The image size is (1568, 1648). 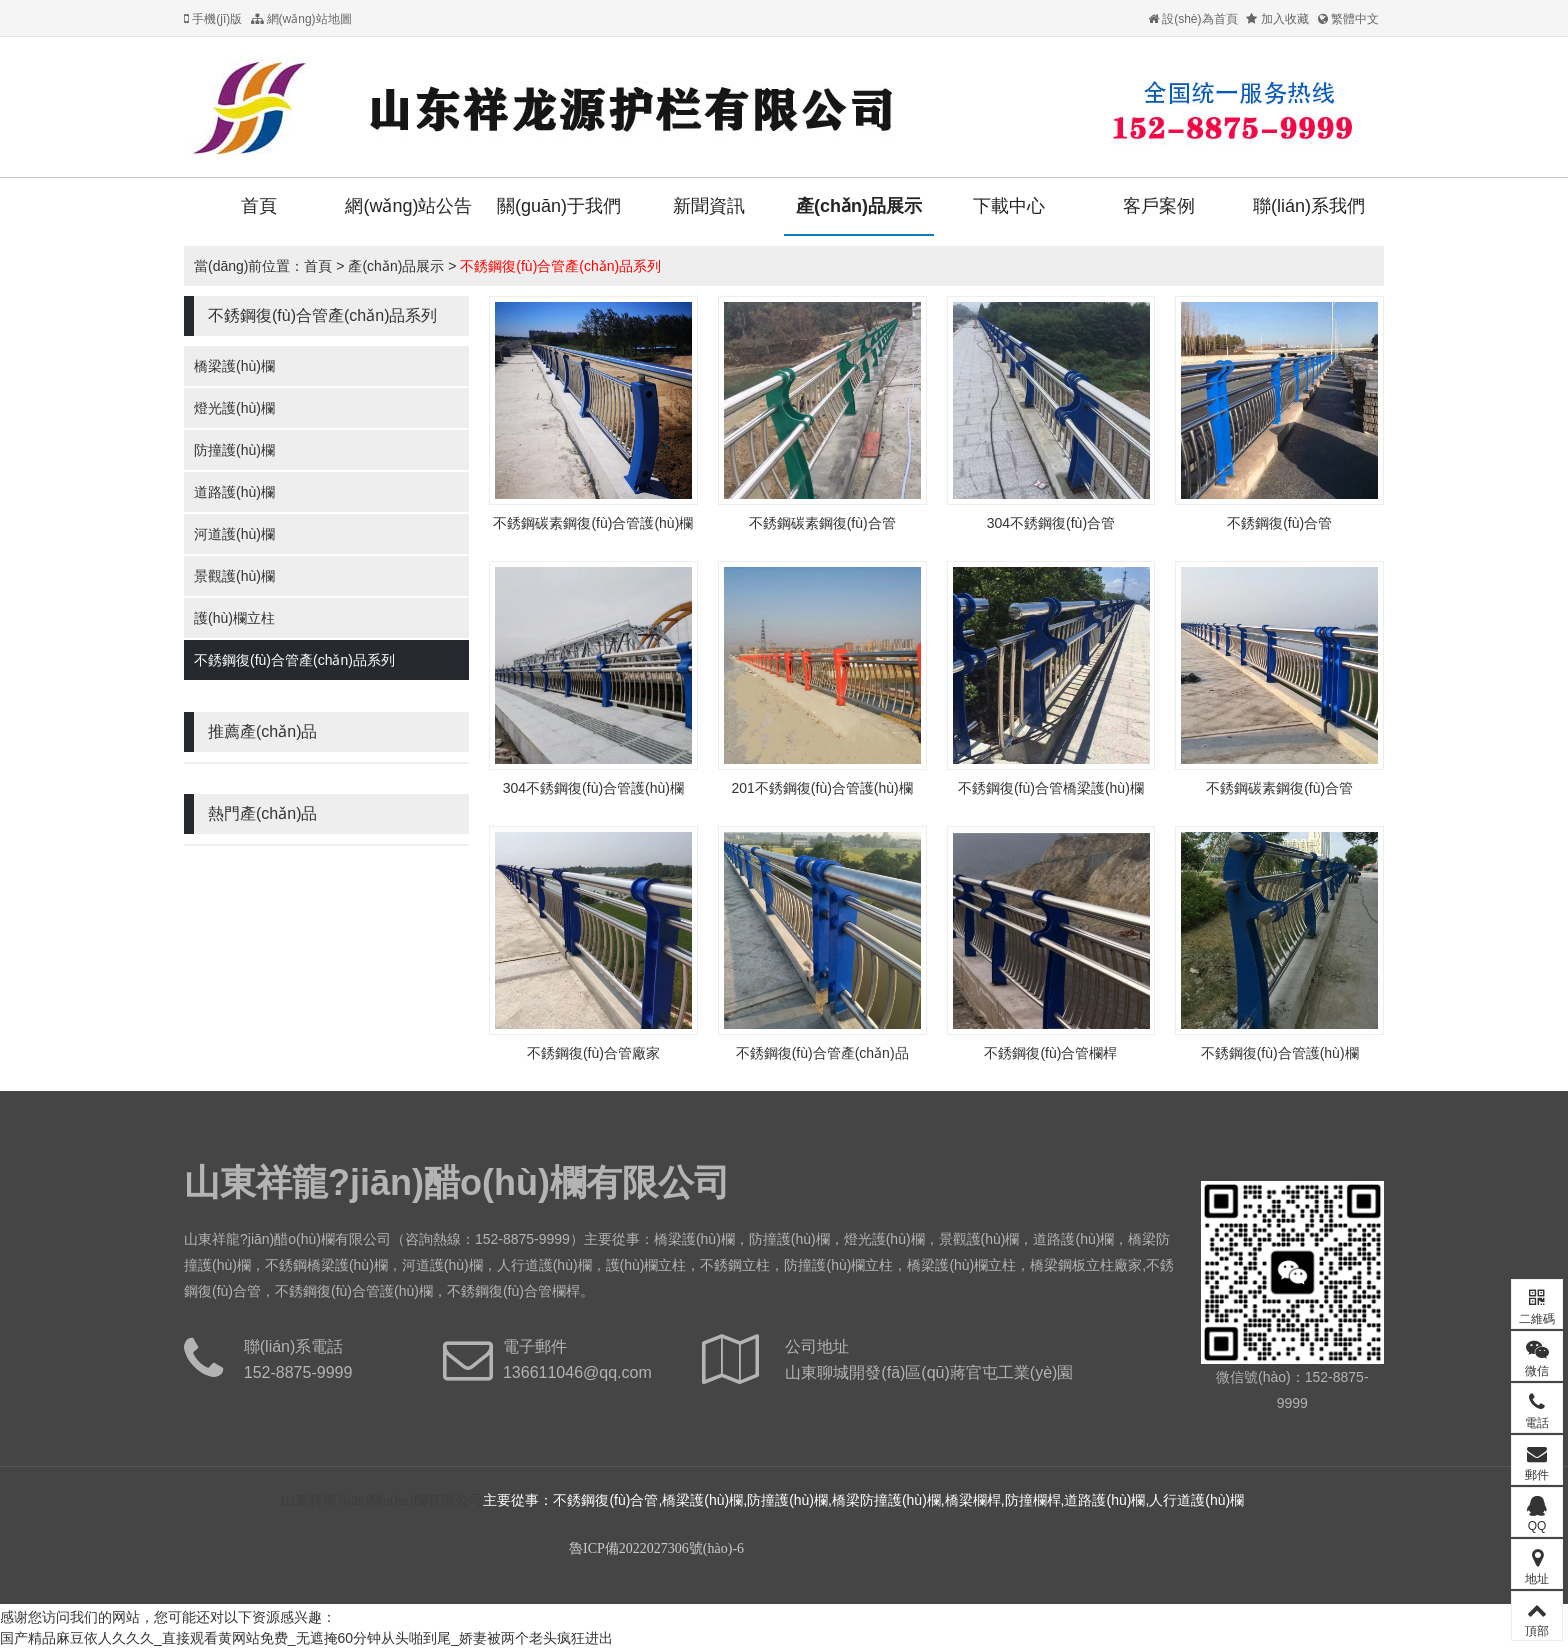 What do you see at coordinates (822, 523) in the screenshot?
I see `不銹鋼碳素鋼復(fù)合管` at bounding box center [822, 523].